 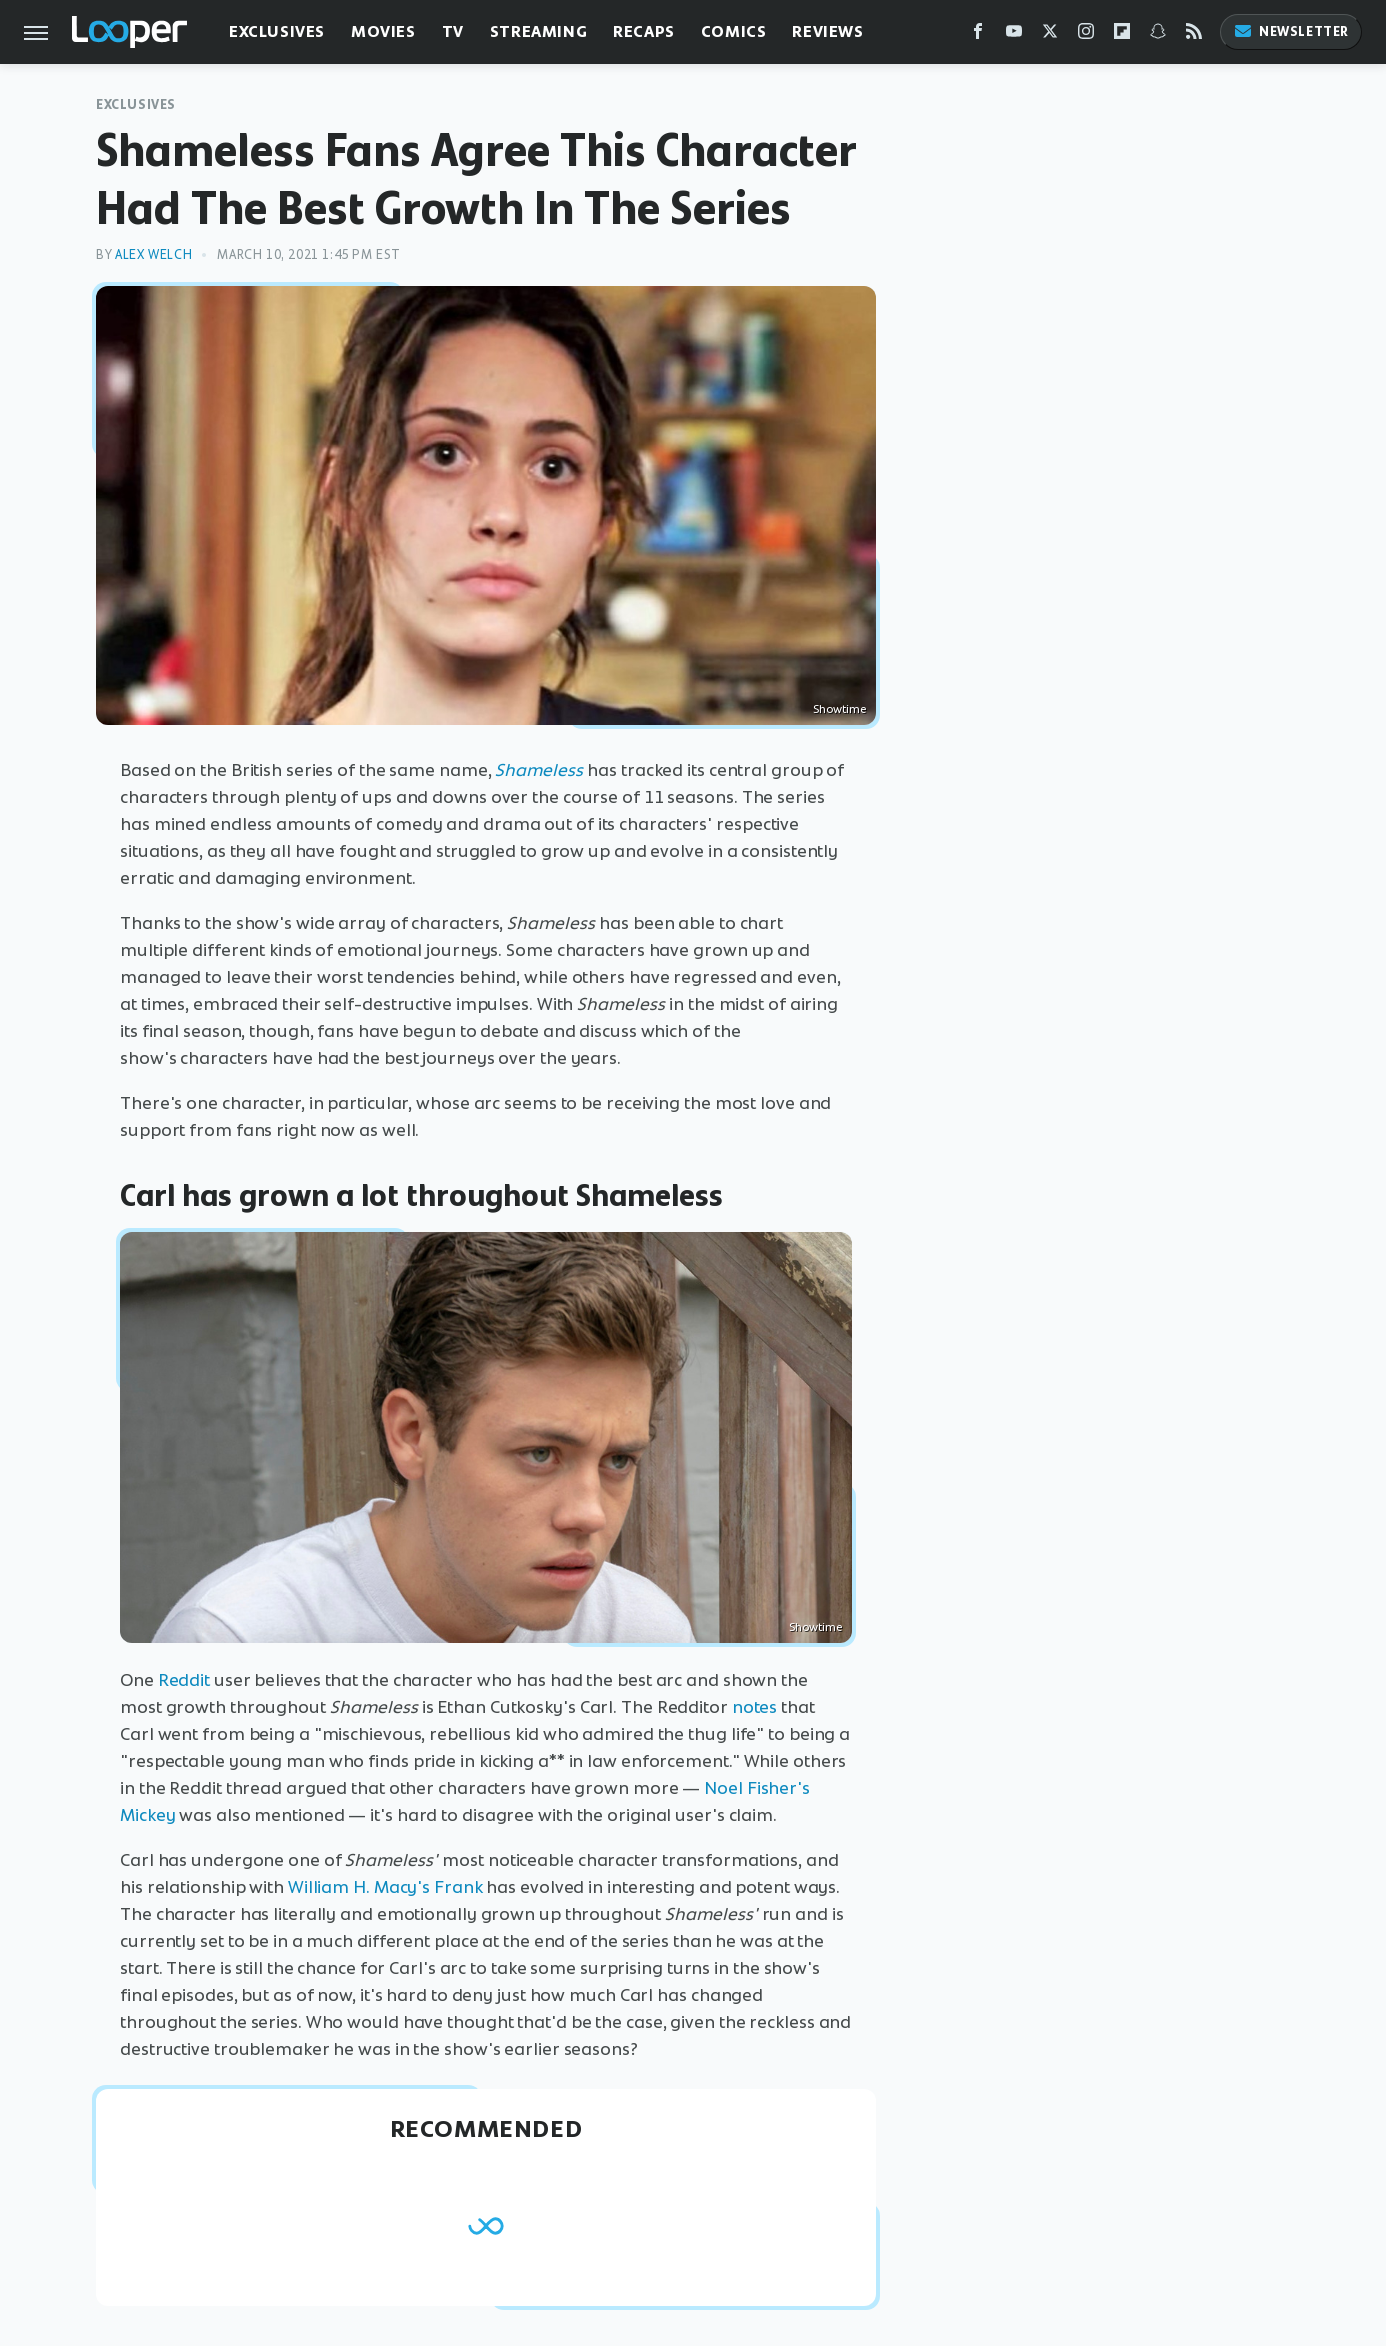 What do you see at coordinates (1158, 35) in the screenshot?
I see `[Snapchat]` at bounding box center [1158, 35].